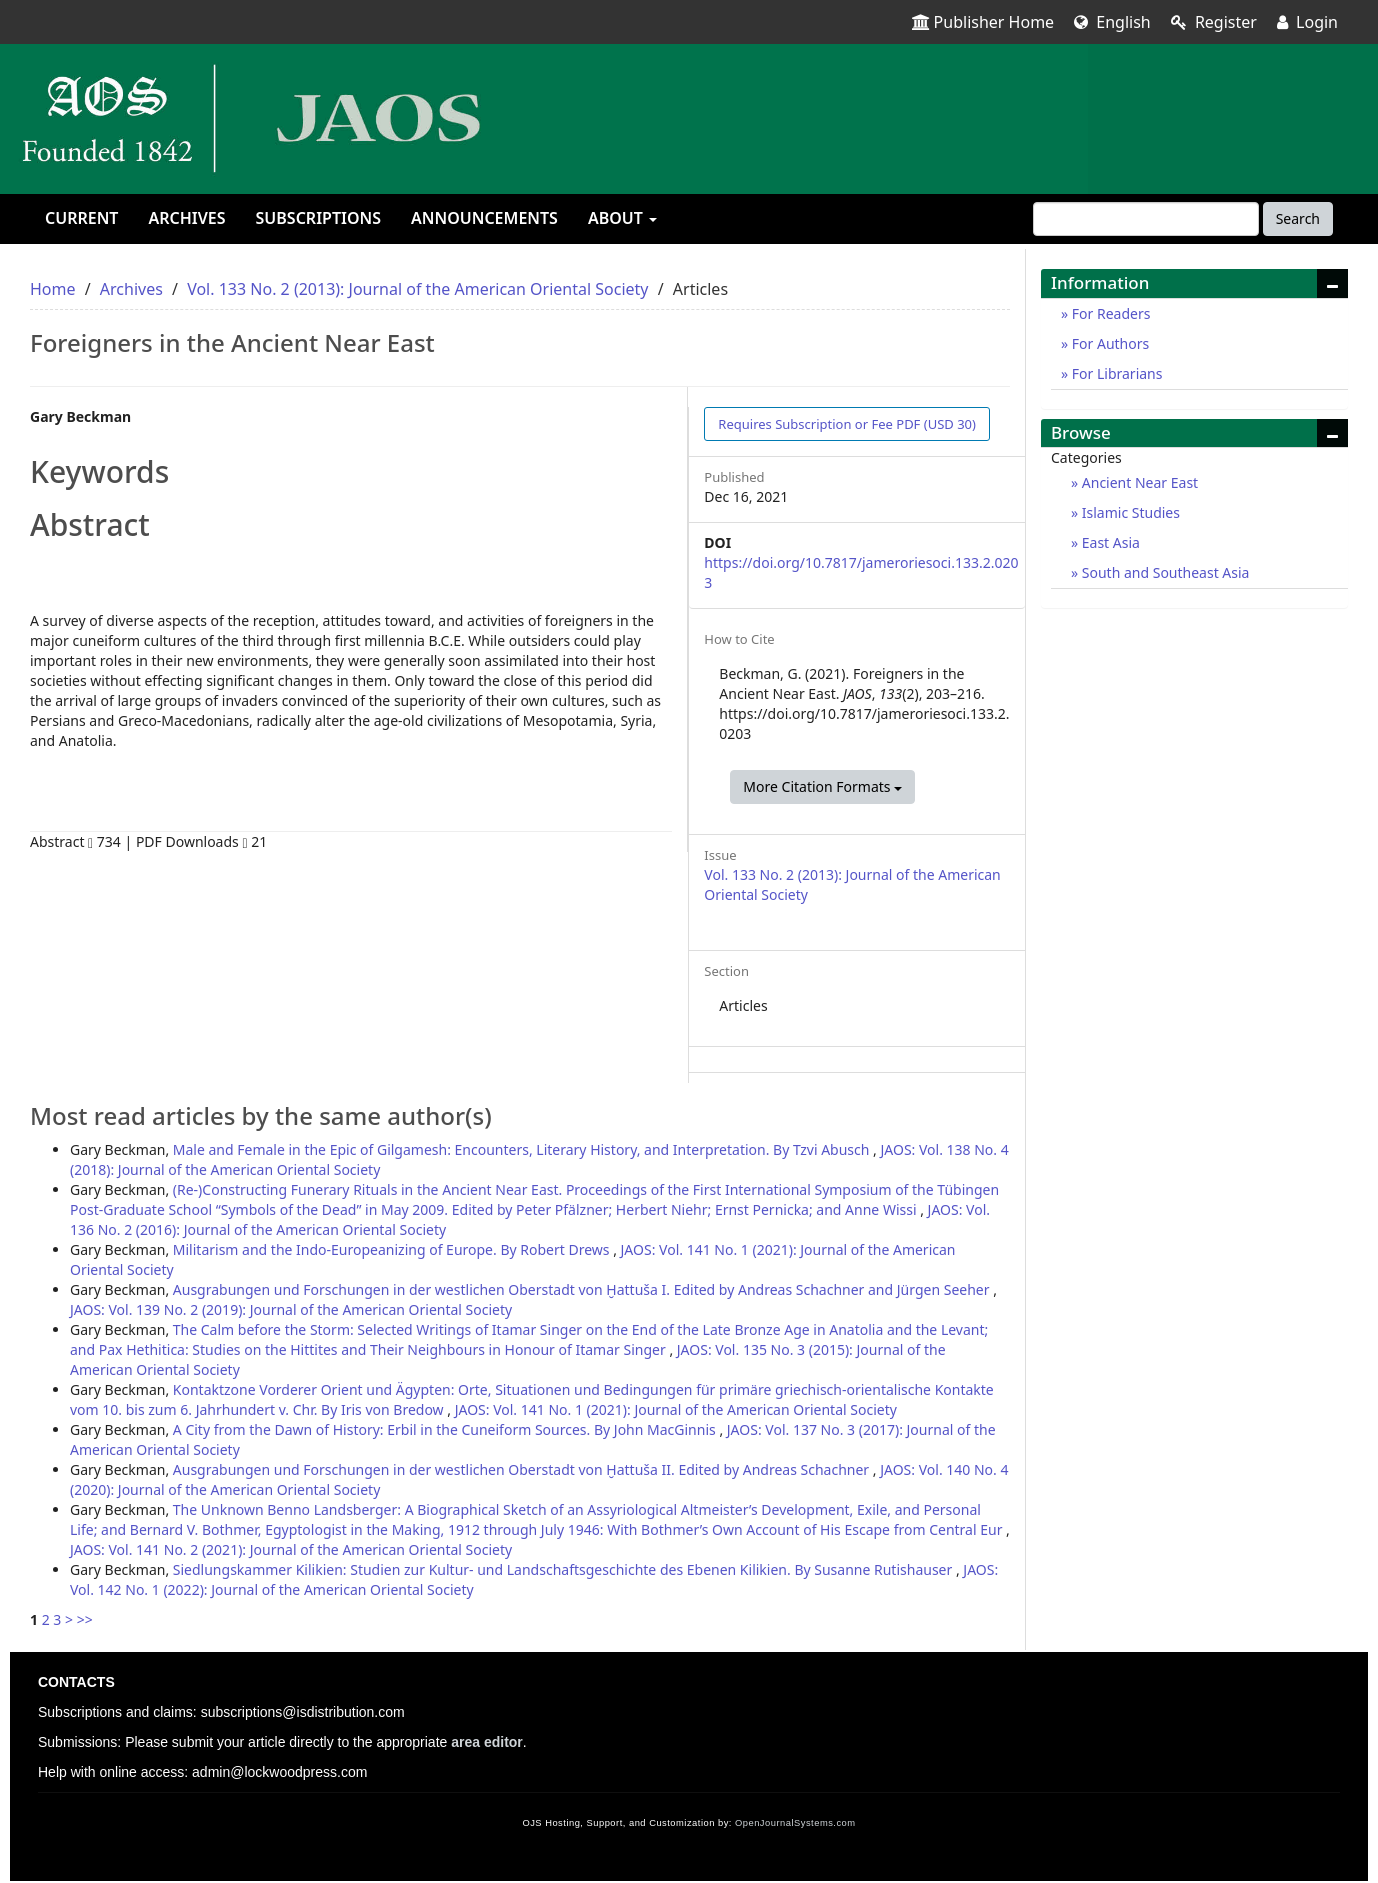  What do you see at coordinates (85, 1619) in the screenshot?
I see `>>` at bounding box center [85, 1619].